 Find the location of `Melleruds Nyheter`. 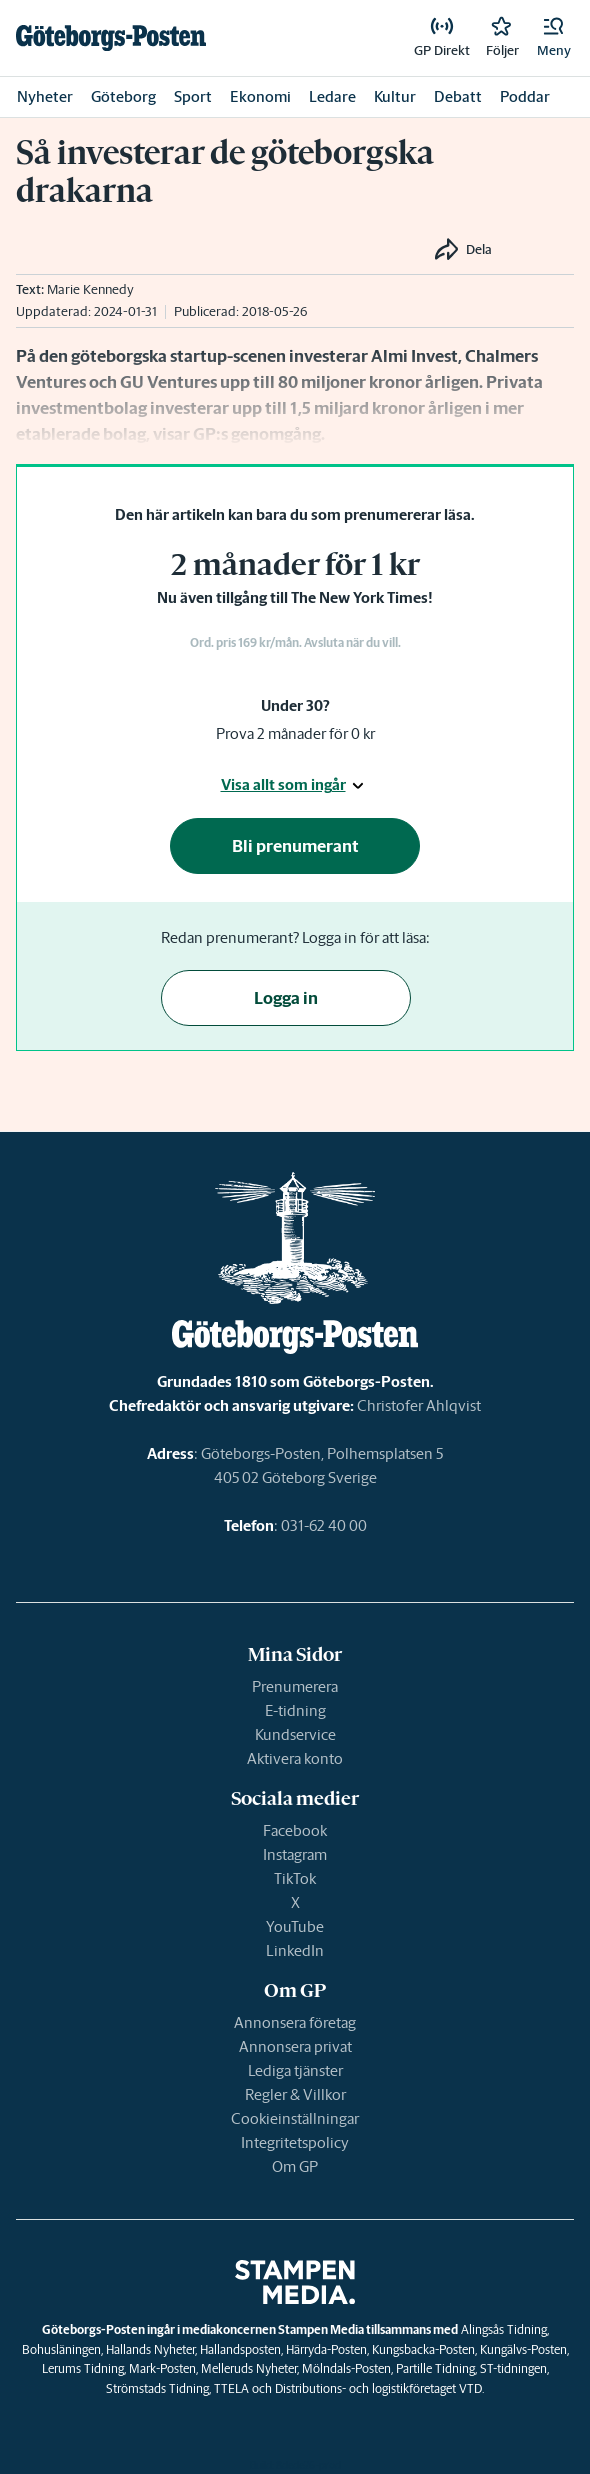

Melleruds Nyheter is located at coordinates (249, 2368).